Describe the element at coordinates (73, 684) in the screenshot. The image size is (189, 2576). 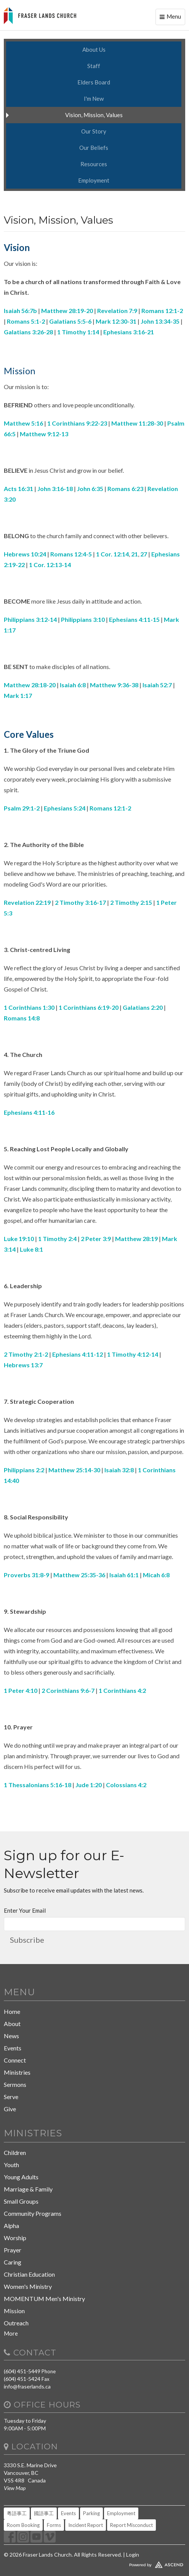
I see `Isaiah 6:8` at that location.